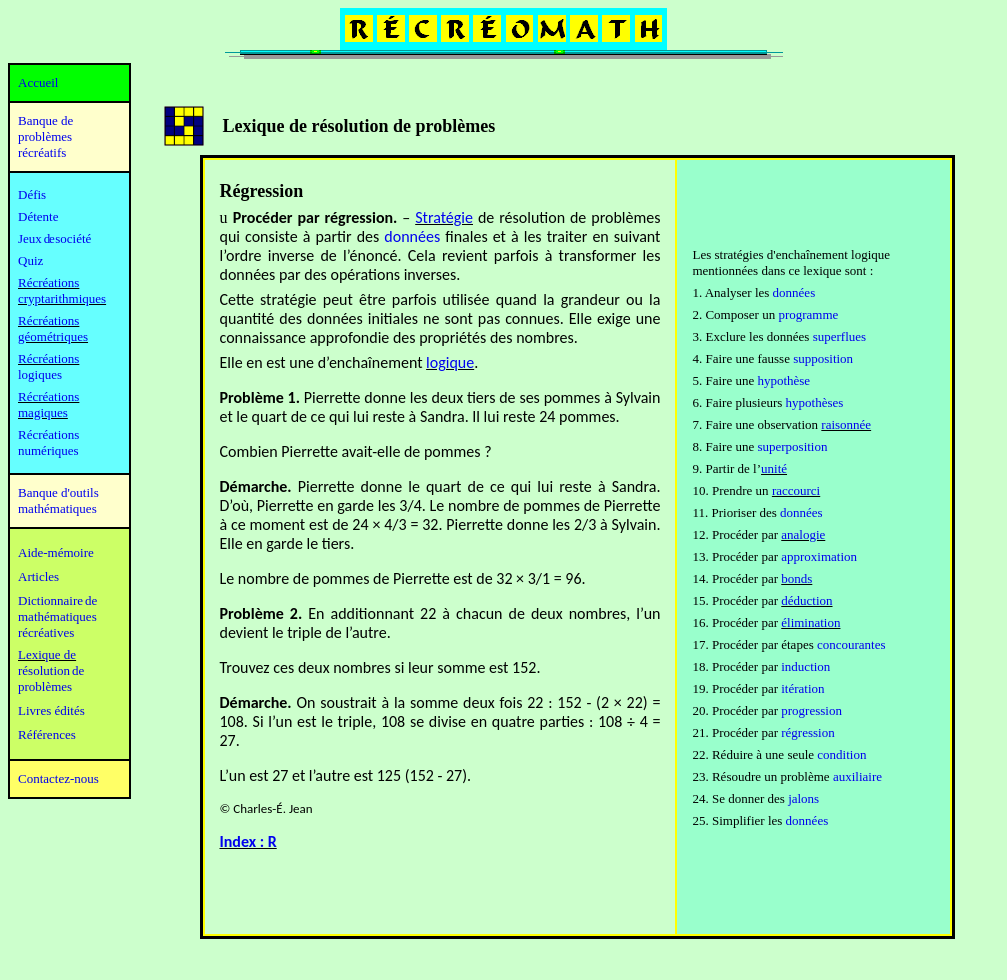  Describe the element at coordinates (45, 136) in the screenshot. I see `Banque de problèmes récréatifs` at that location.